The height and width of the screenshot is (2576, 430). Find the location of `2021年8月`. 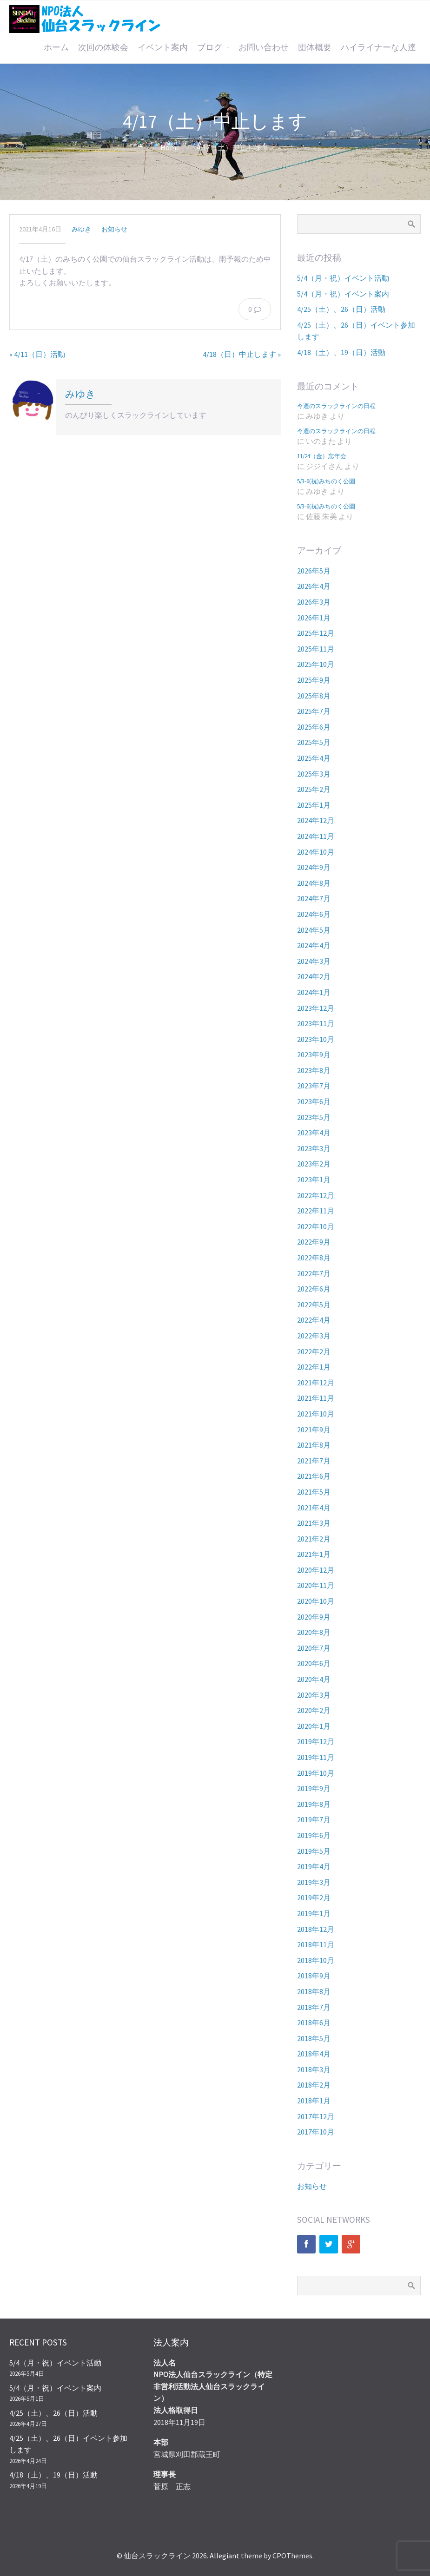

2021年8月 is located at coordinates (314, 1444).